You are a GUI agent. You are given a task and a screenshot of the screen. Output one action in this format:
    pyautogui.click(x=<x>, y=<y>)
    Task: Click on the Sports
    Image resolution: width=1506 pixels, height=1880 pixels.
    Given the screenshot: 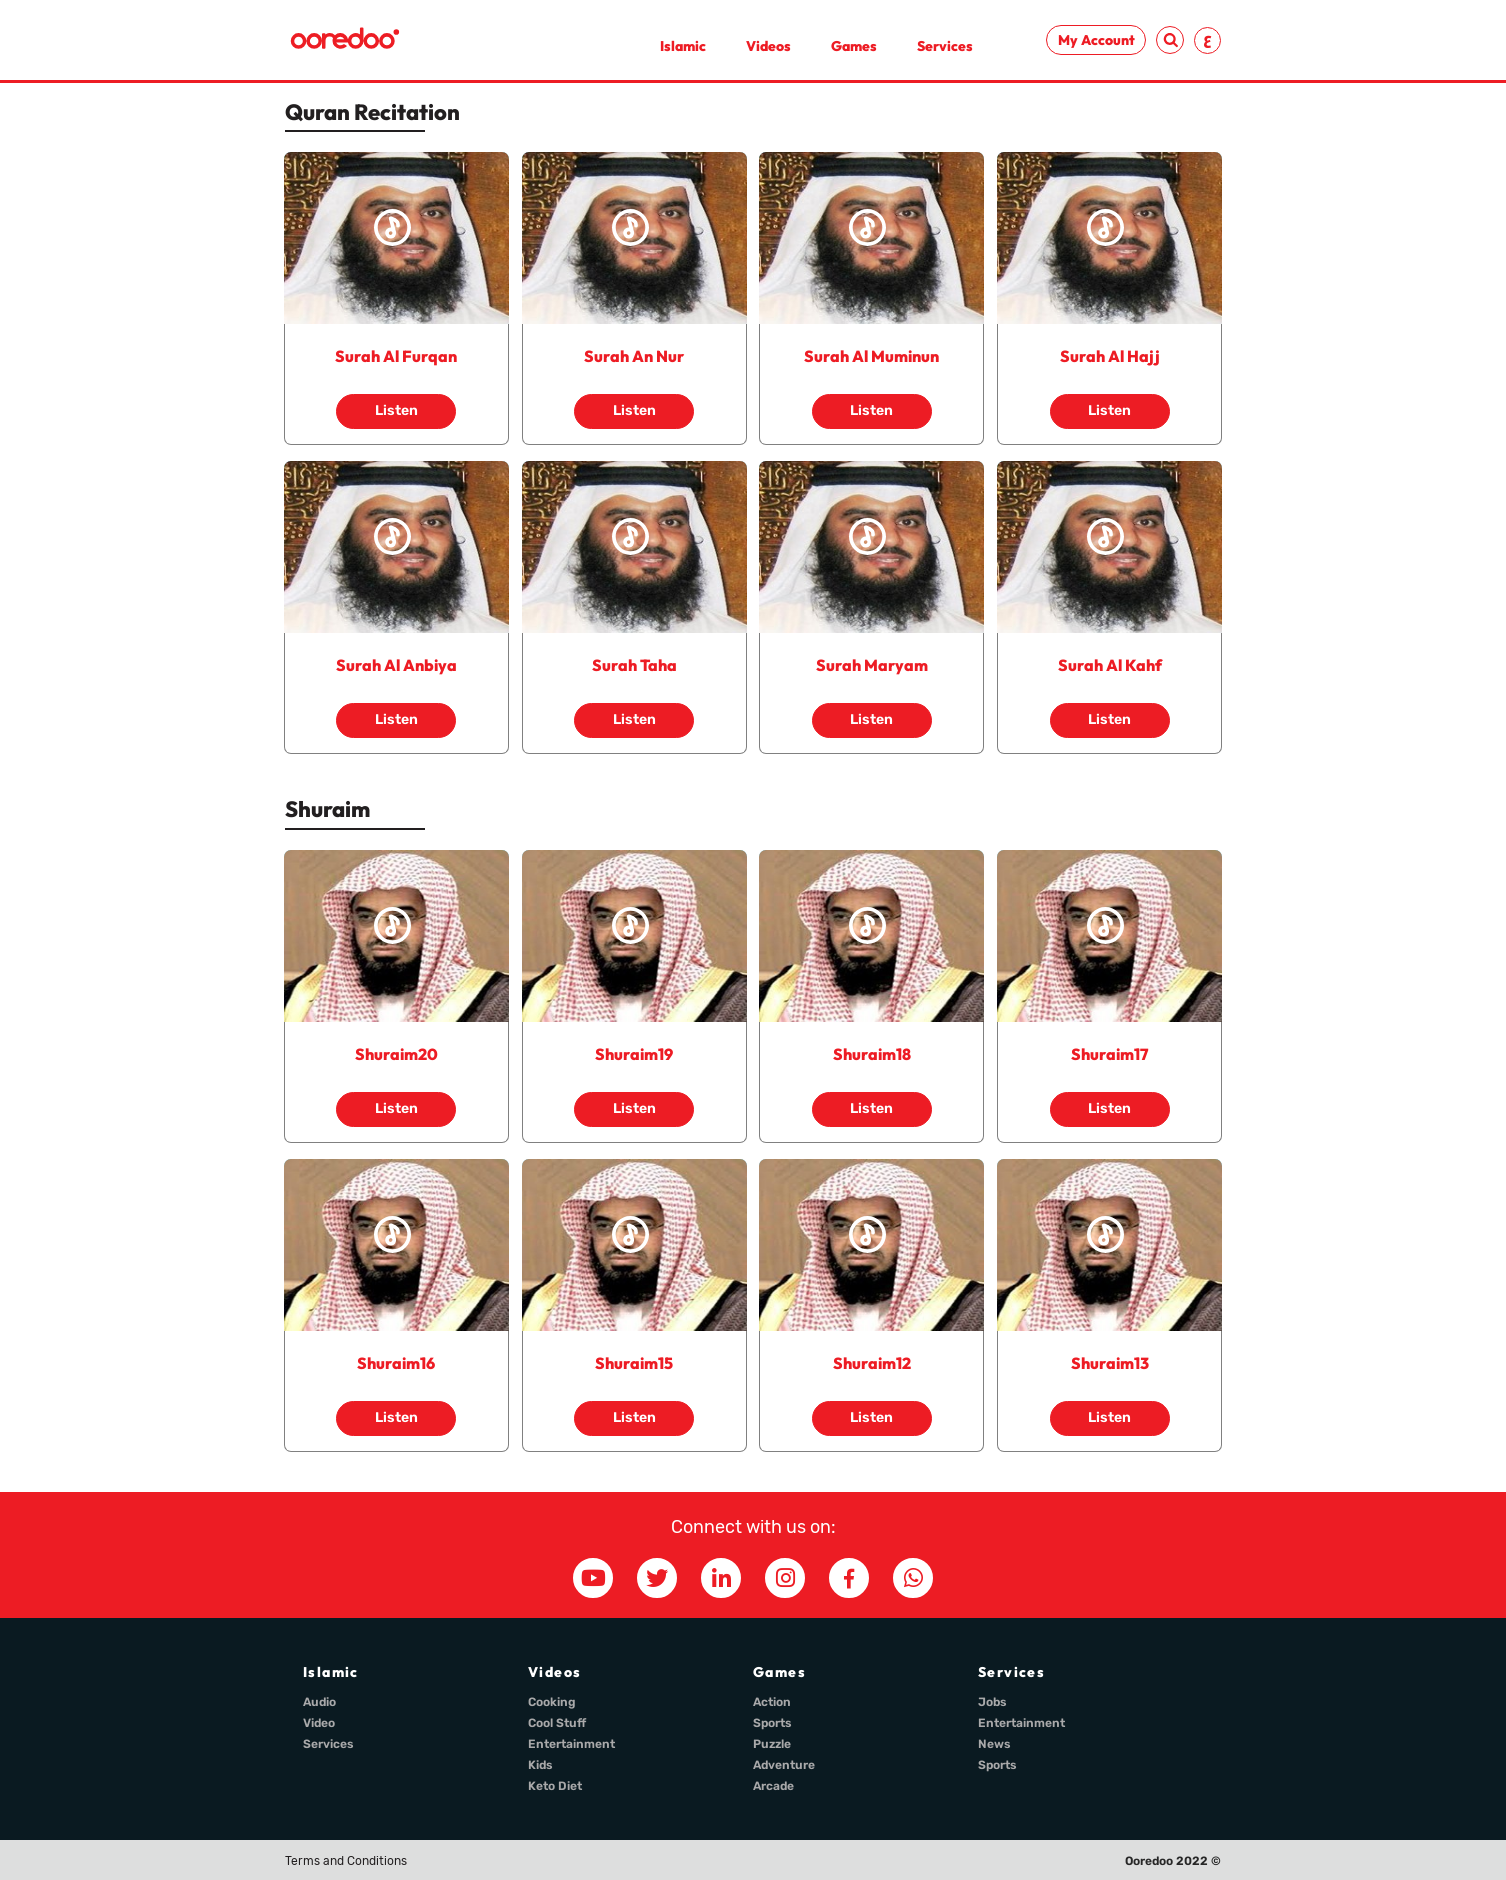 What is the action you would take?
    pyautogui.click(x=772, y=1723)
    